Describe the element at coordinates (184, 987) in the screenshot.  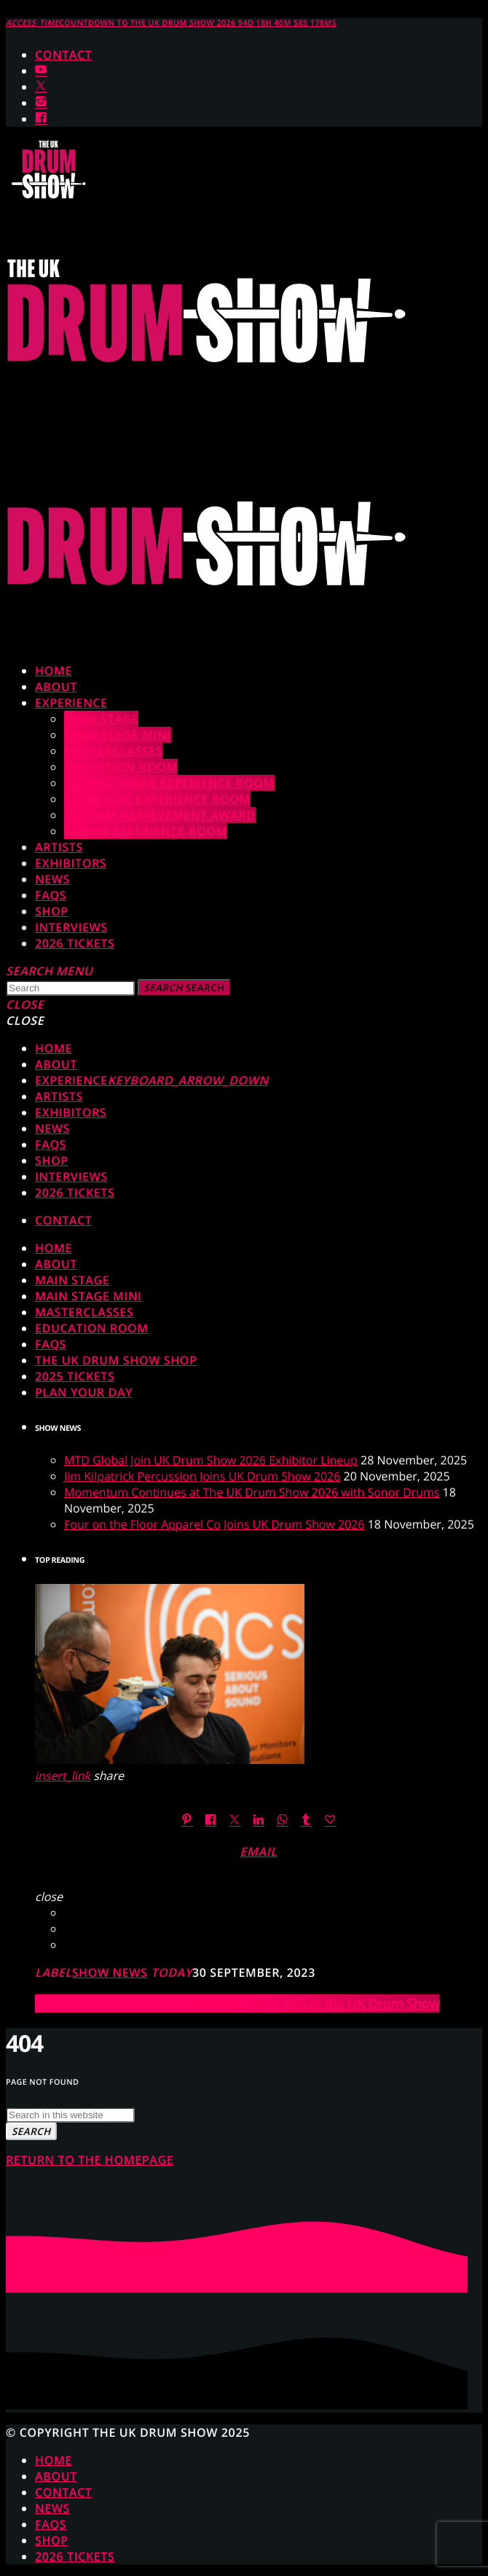
I see `Search` at that location.